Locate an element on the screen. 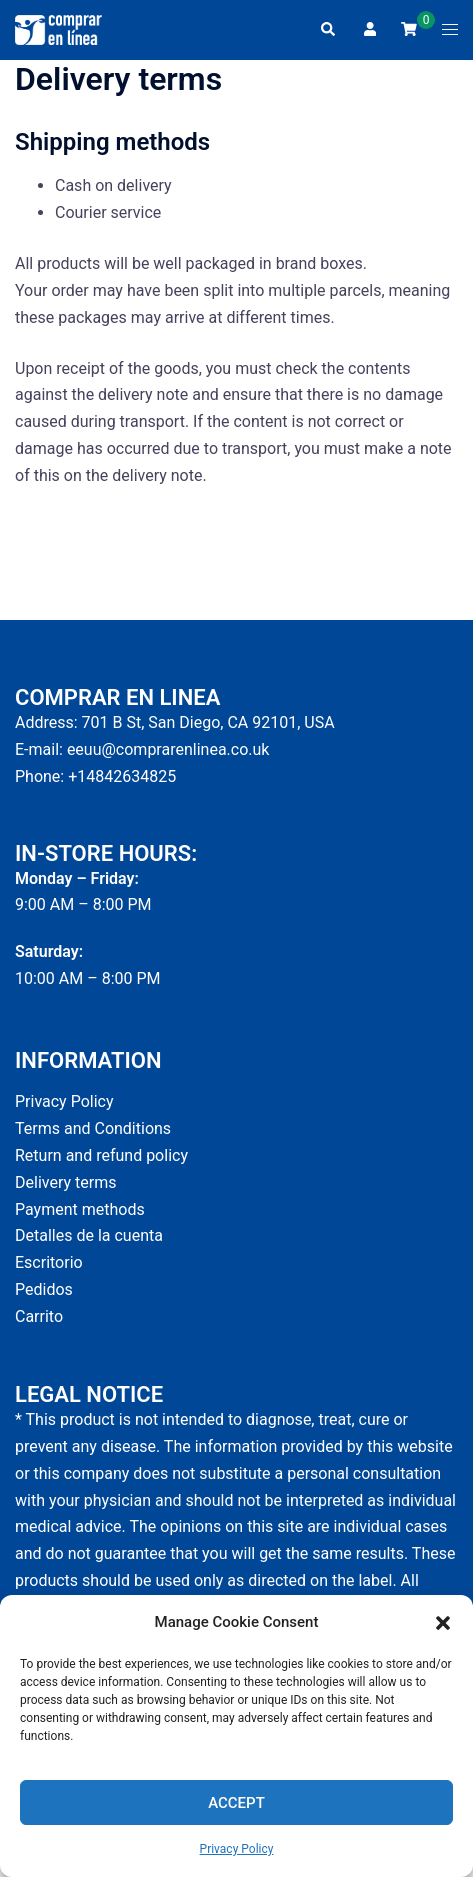  Payment methods is located at coordinates (80, 1209).